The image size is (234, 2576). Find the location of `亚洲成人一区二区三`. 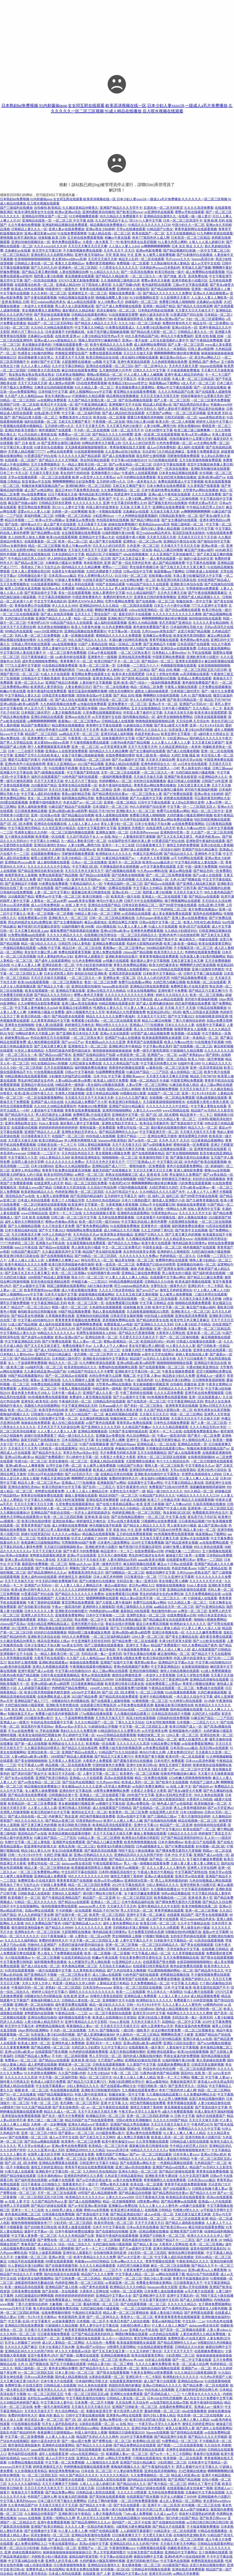

亚洲成人一区二区三 is located at coordinates (105, 1902).